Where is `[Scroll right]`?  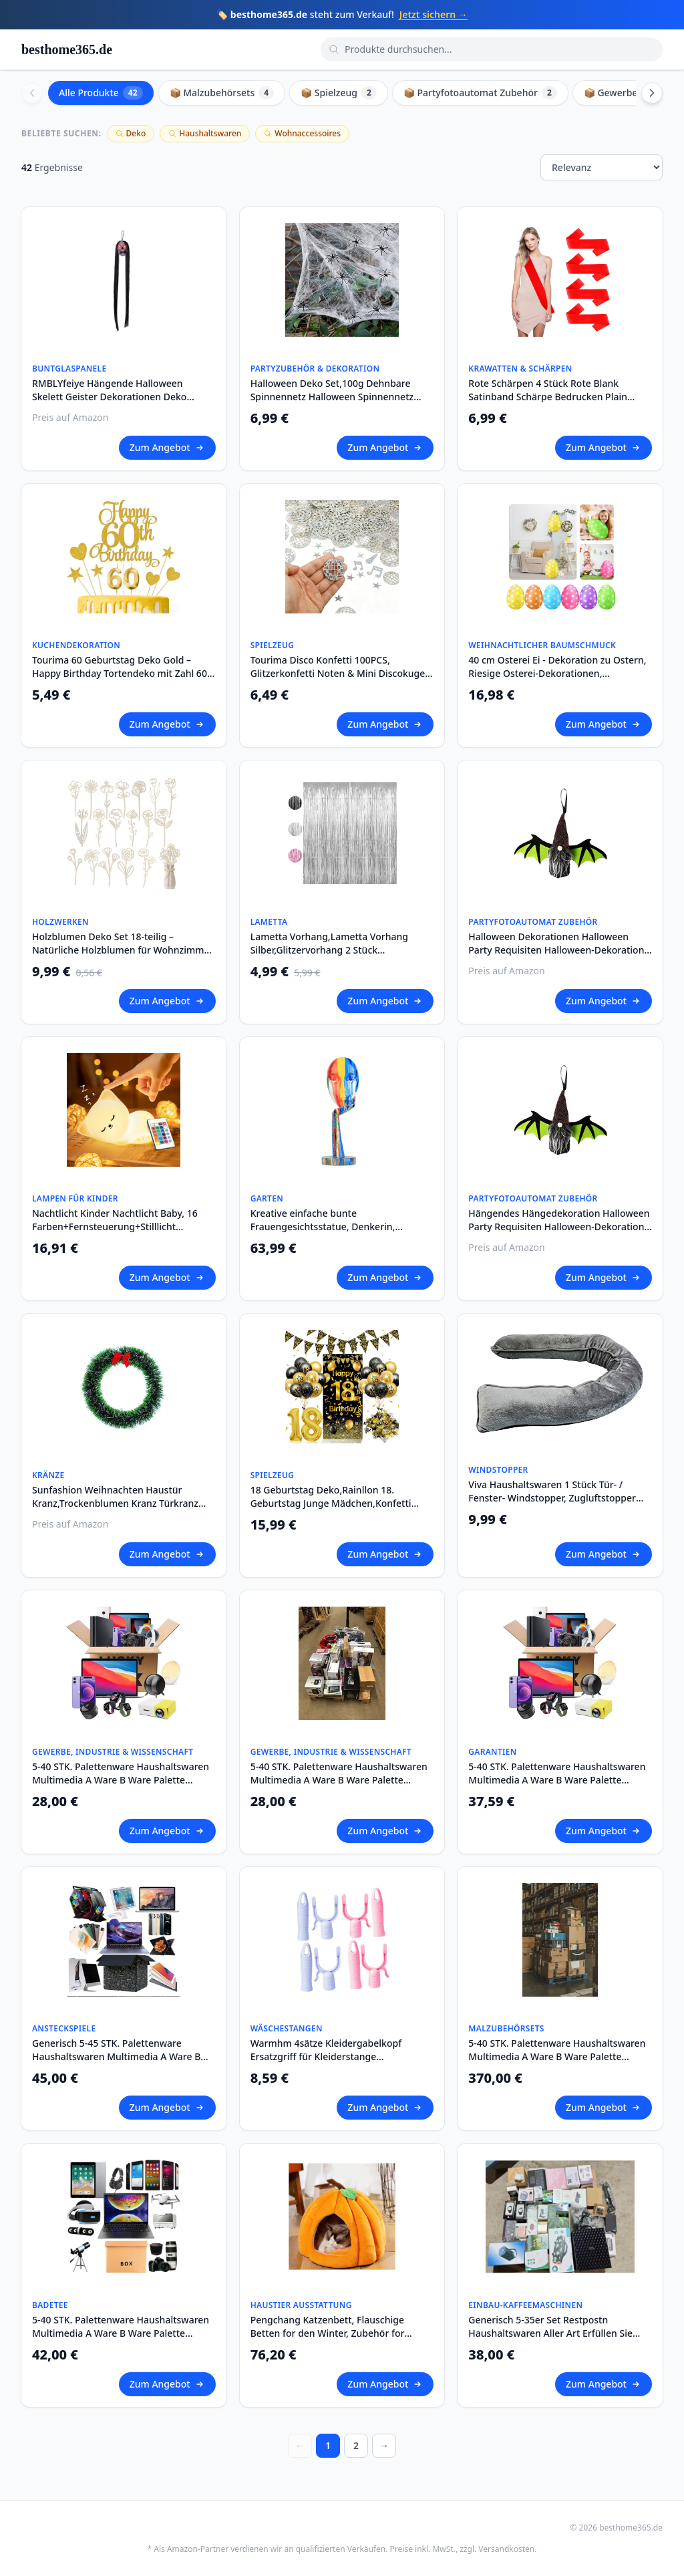 [Scroll right] is located at coordinates (652, 93).